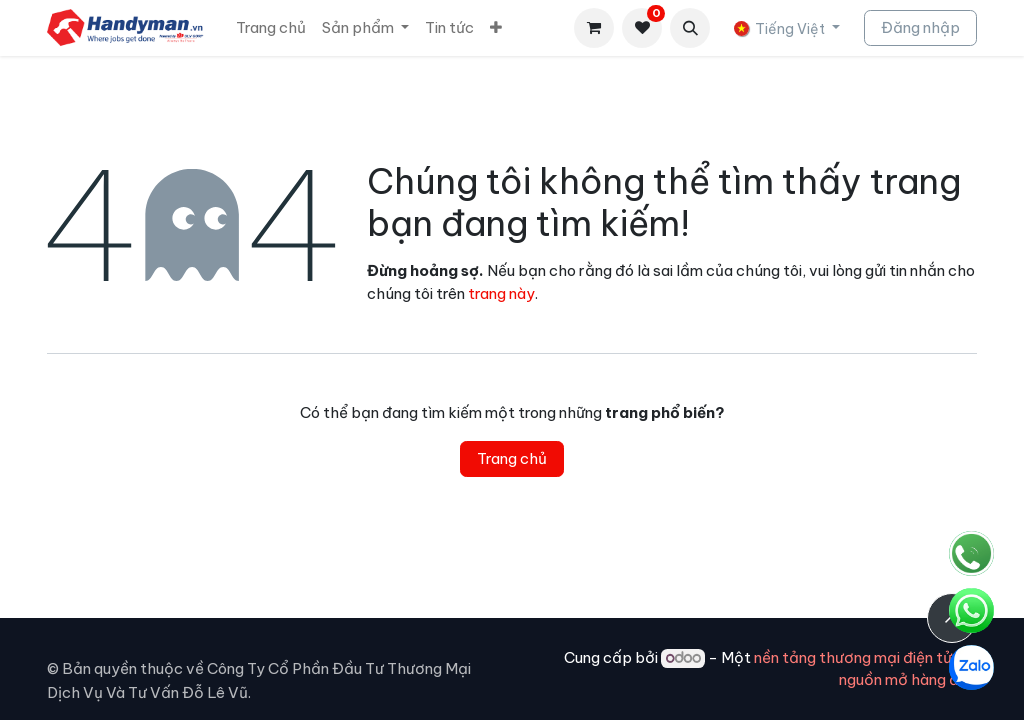 Image resolution: width=1024 pixels, height=720 pixels. I want to click on [menuitem], so click(271, 28).